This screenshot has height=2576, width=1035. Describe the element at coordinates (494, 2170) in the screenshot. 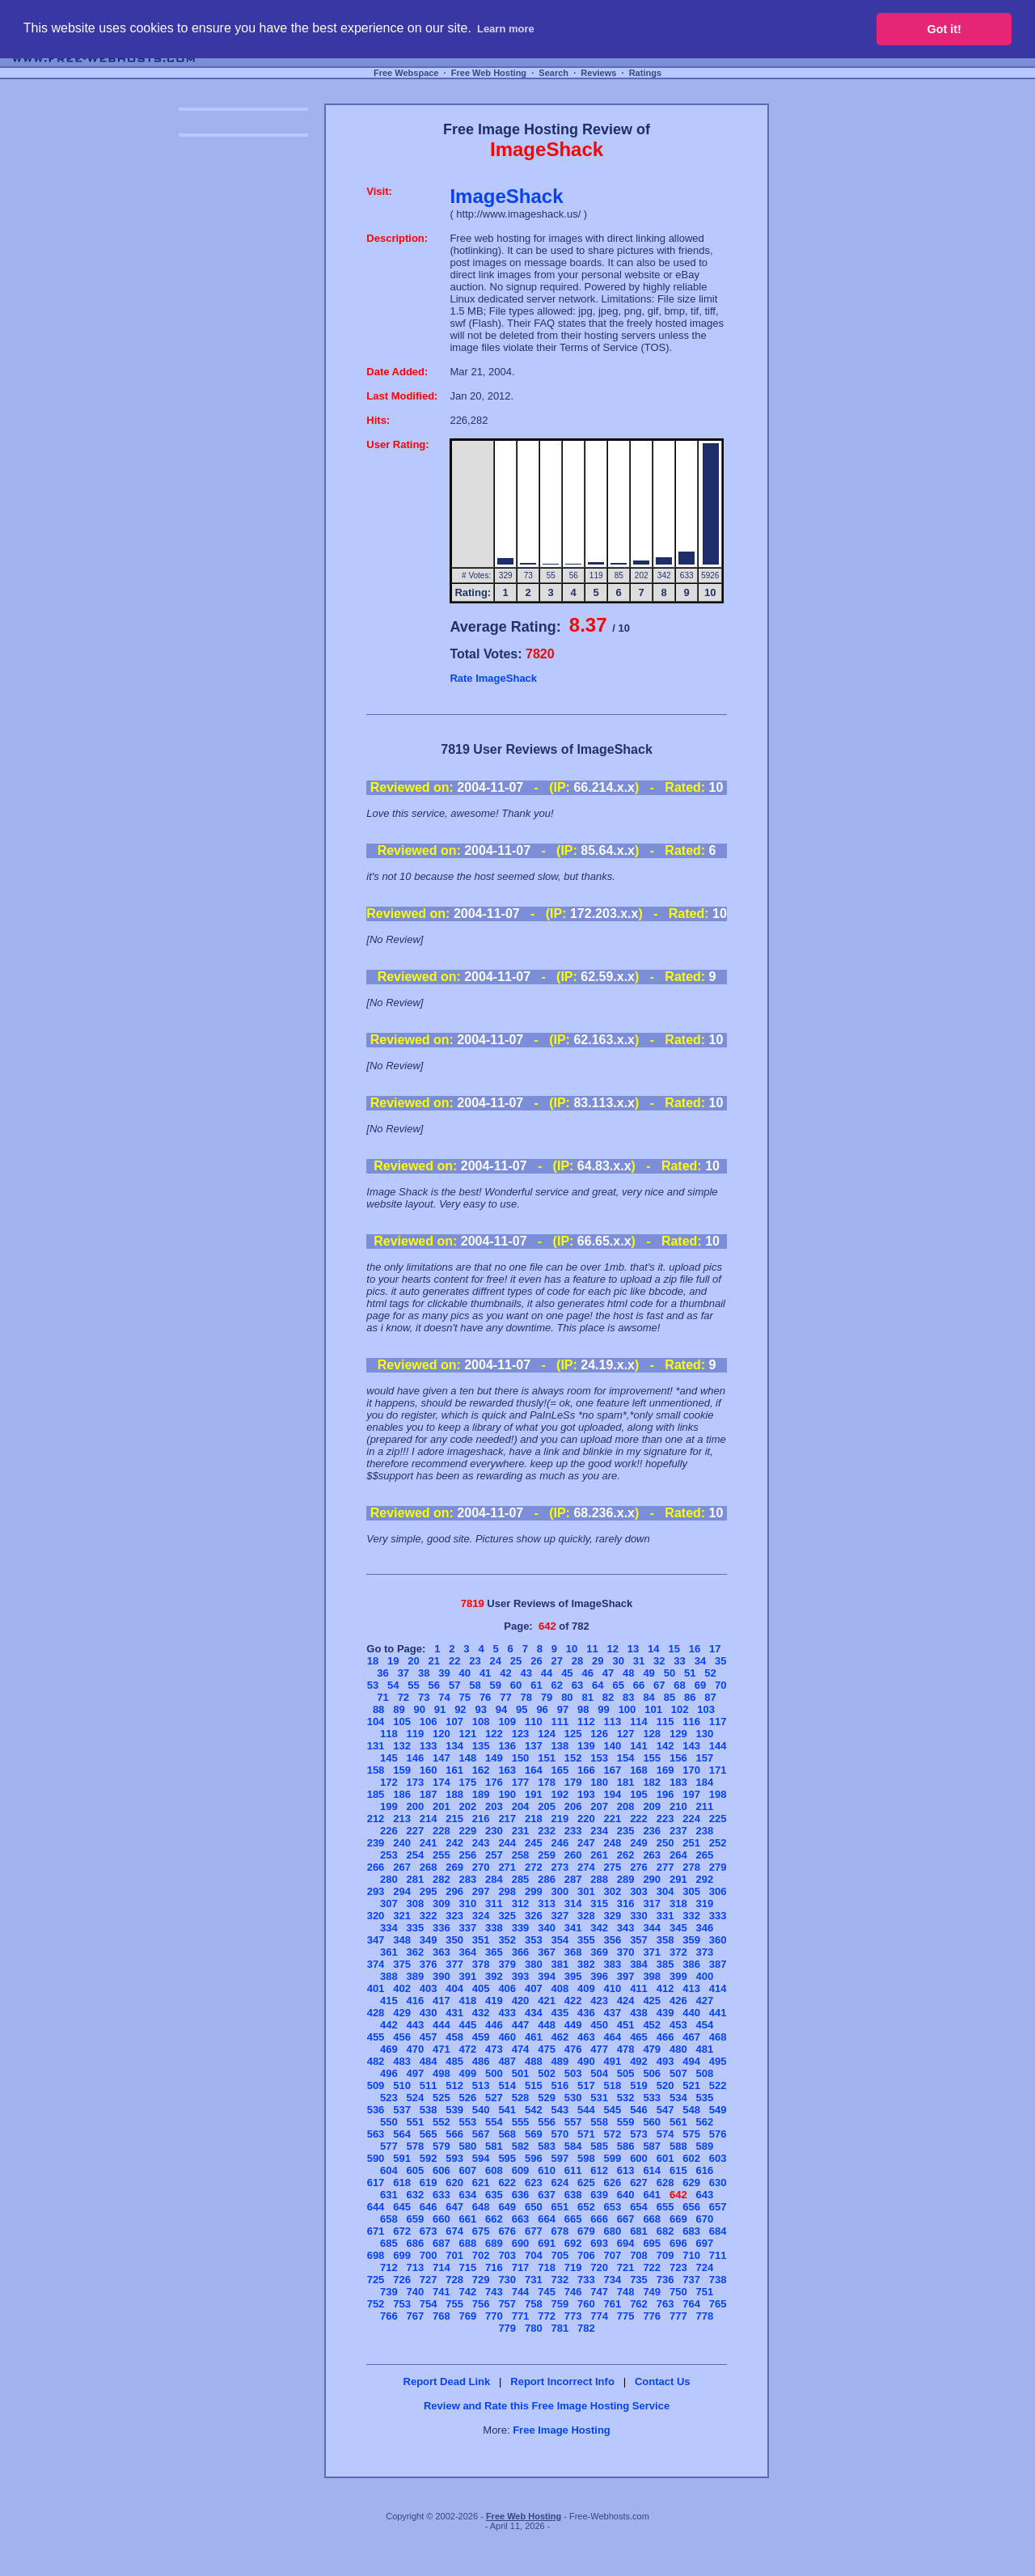

I see `608` at that location.